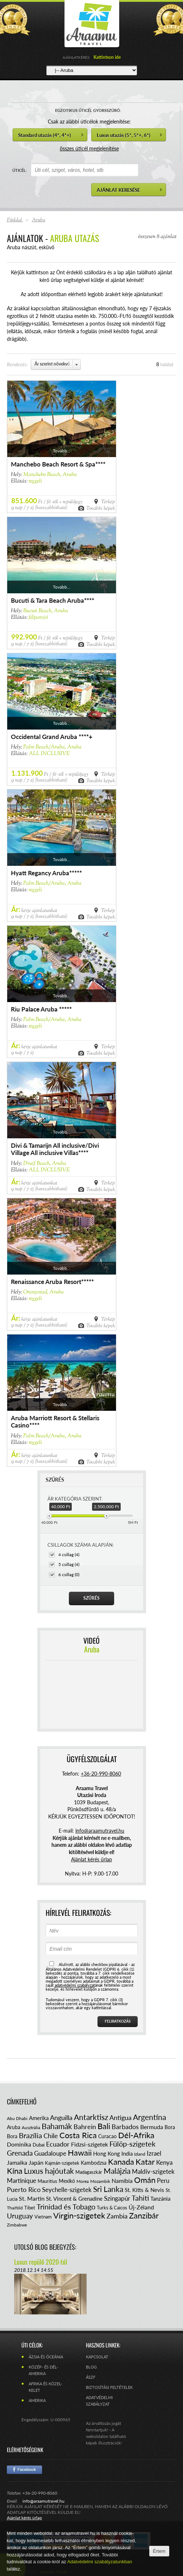 Image resolution: width=183 pixels, height=2576 pixels. Describe the element at coordinates (40, 873) in the screenshot. I see `Hyatt Regancy Aruba` at that location.